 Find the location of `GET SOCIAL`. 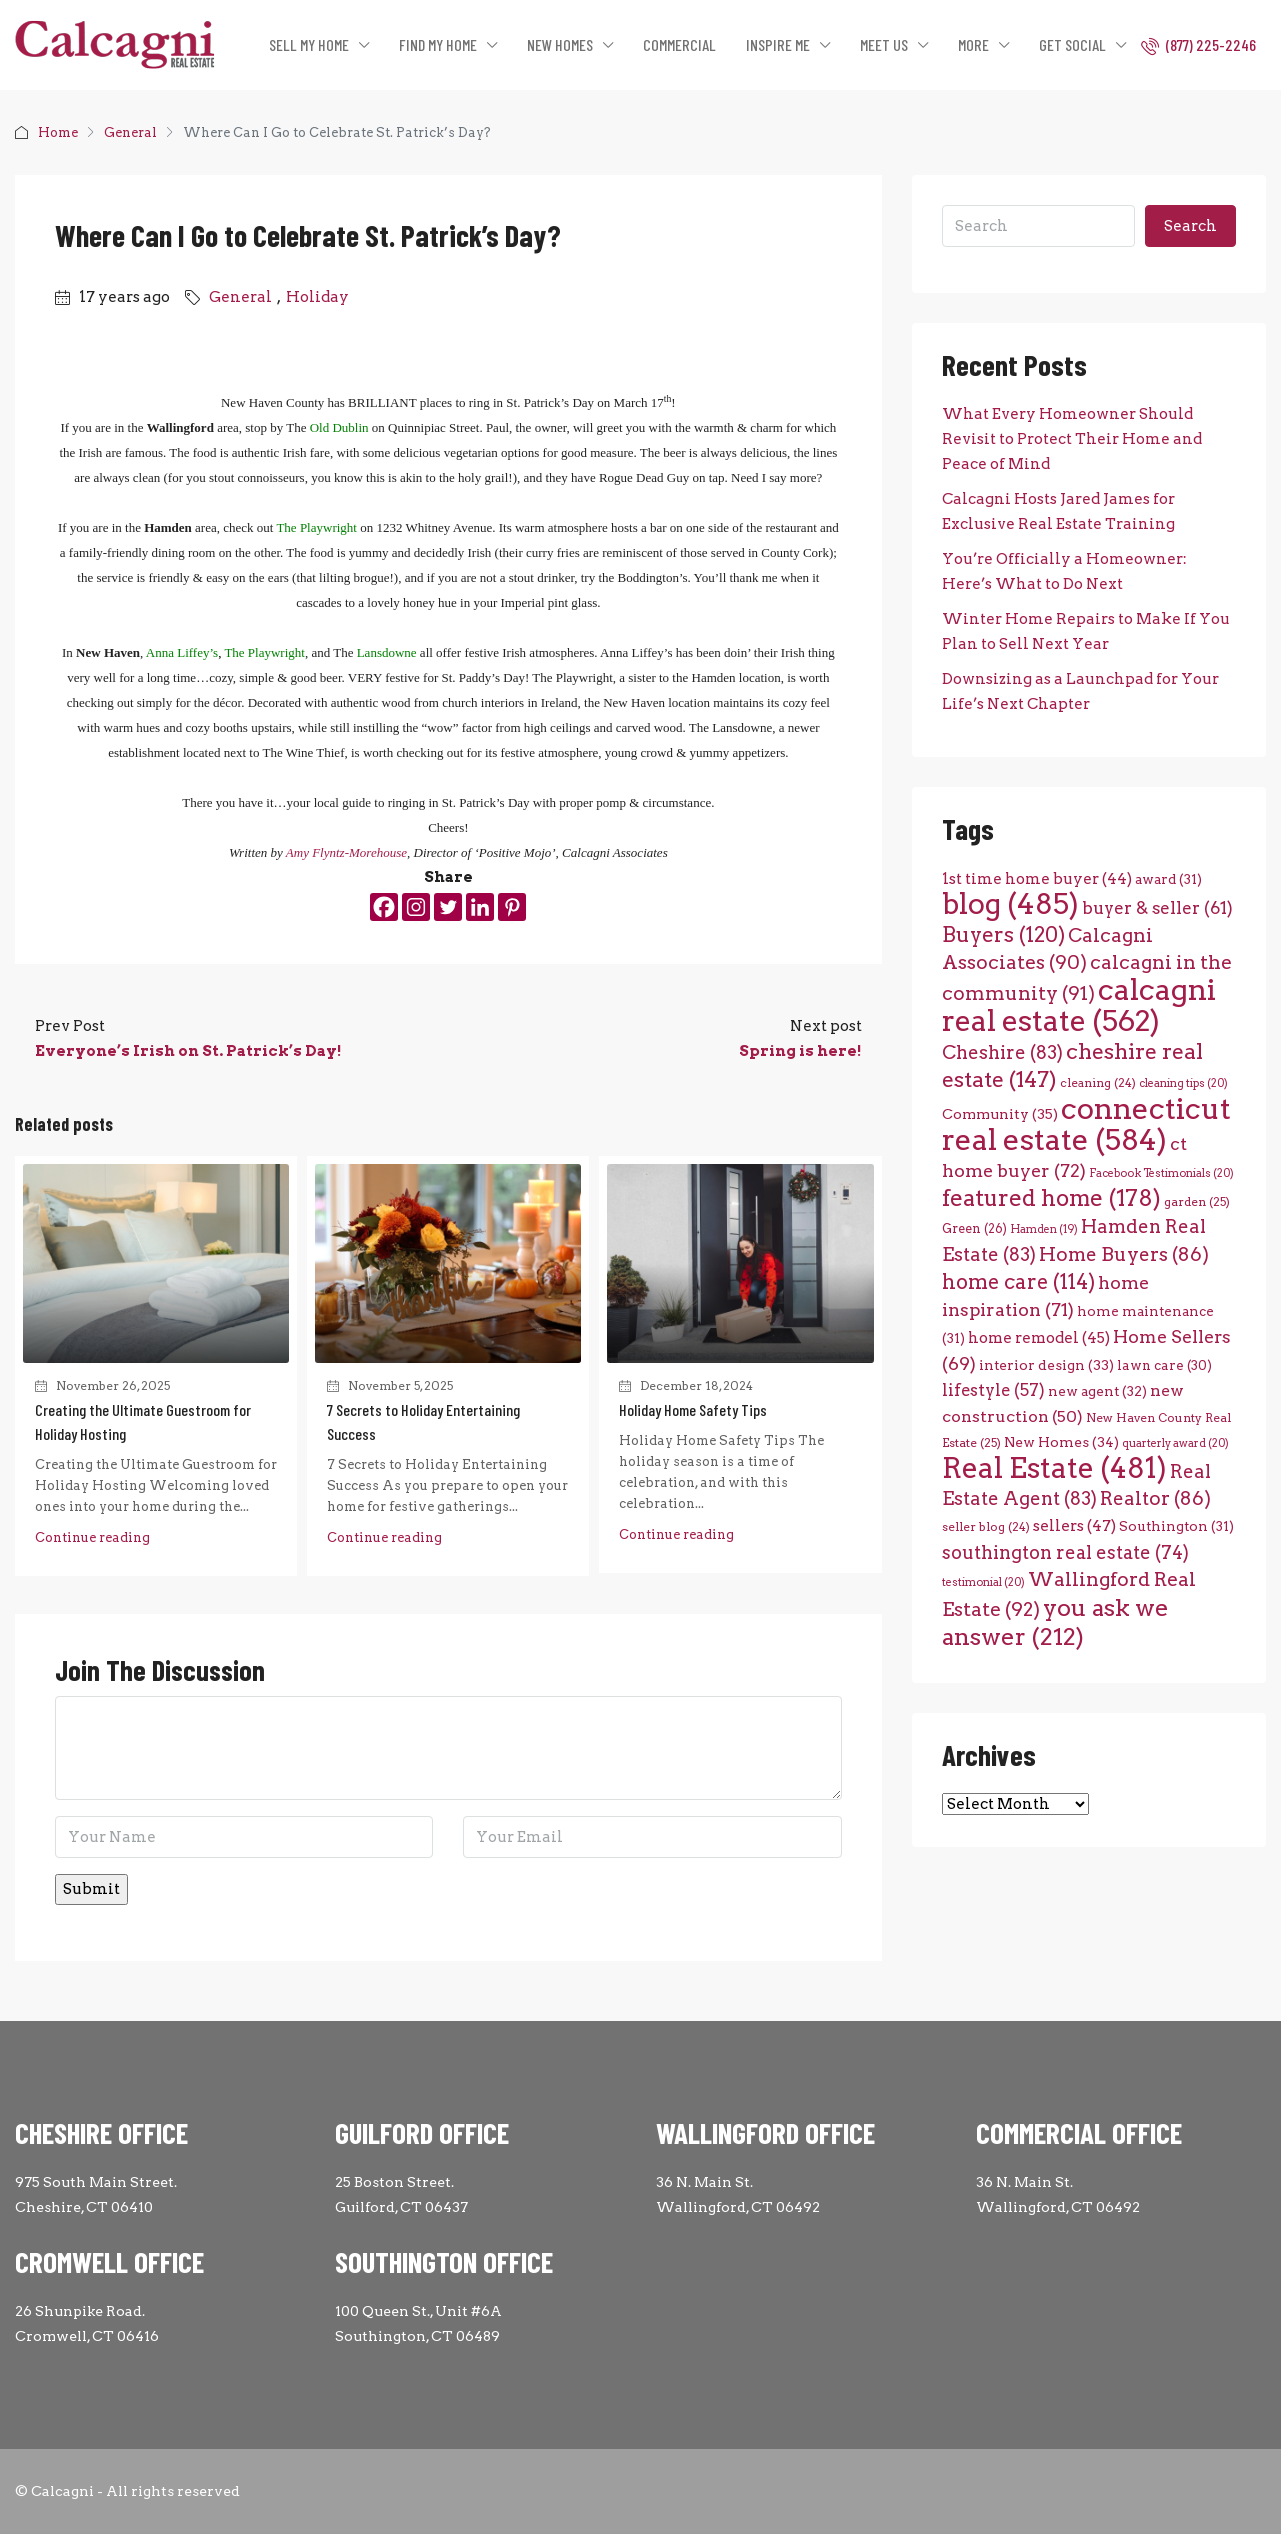

GET SOCIAL is located at coordinates (1072, 44).